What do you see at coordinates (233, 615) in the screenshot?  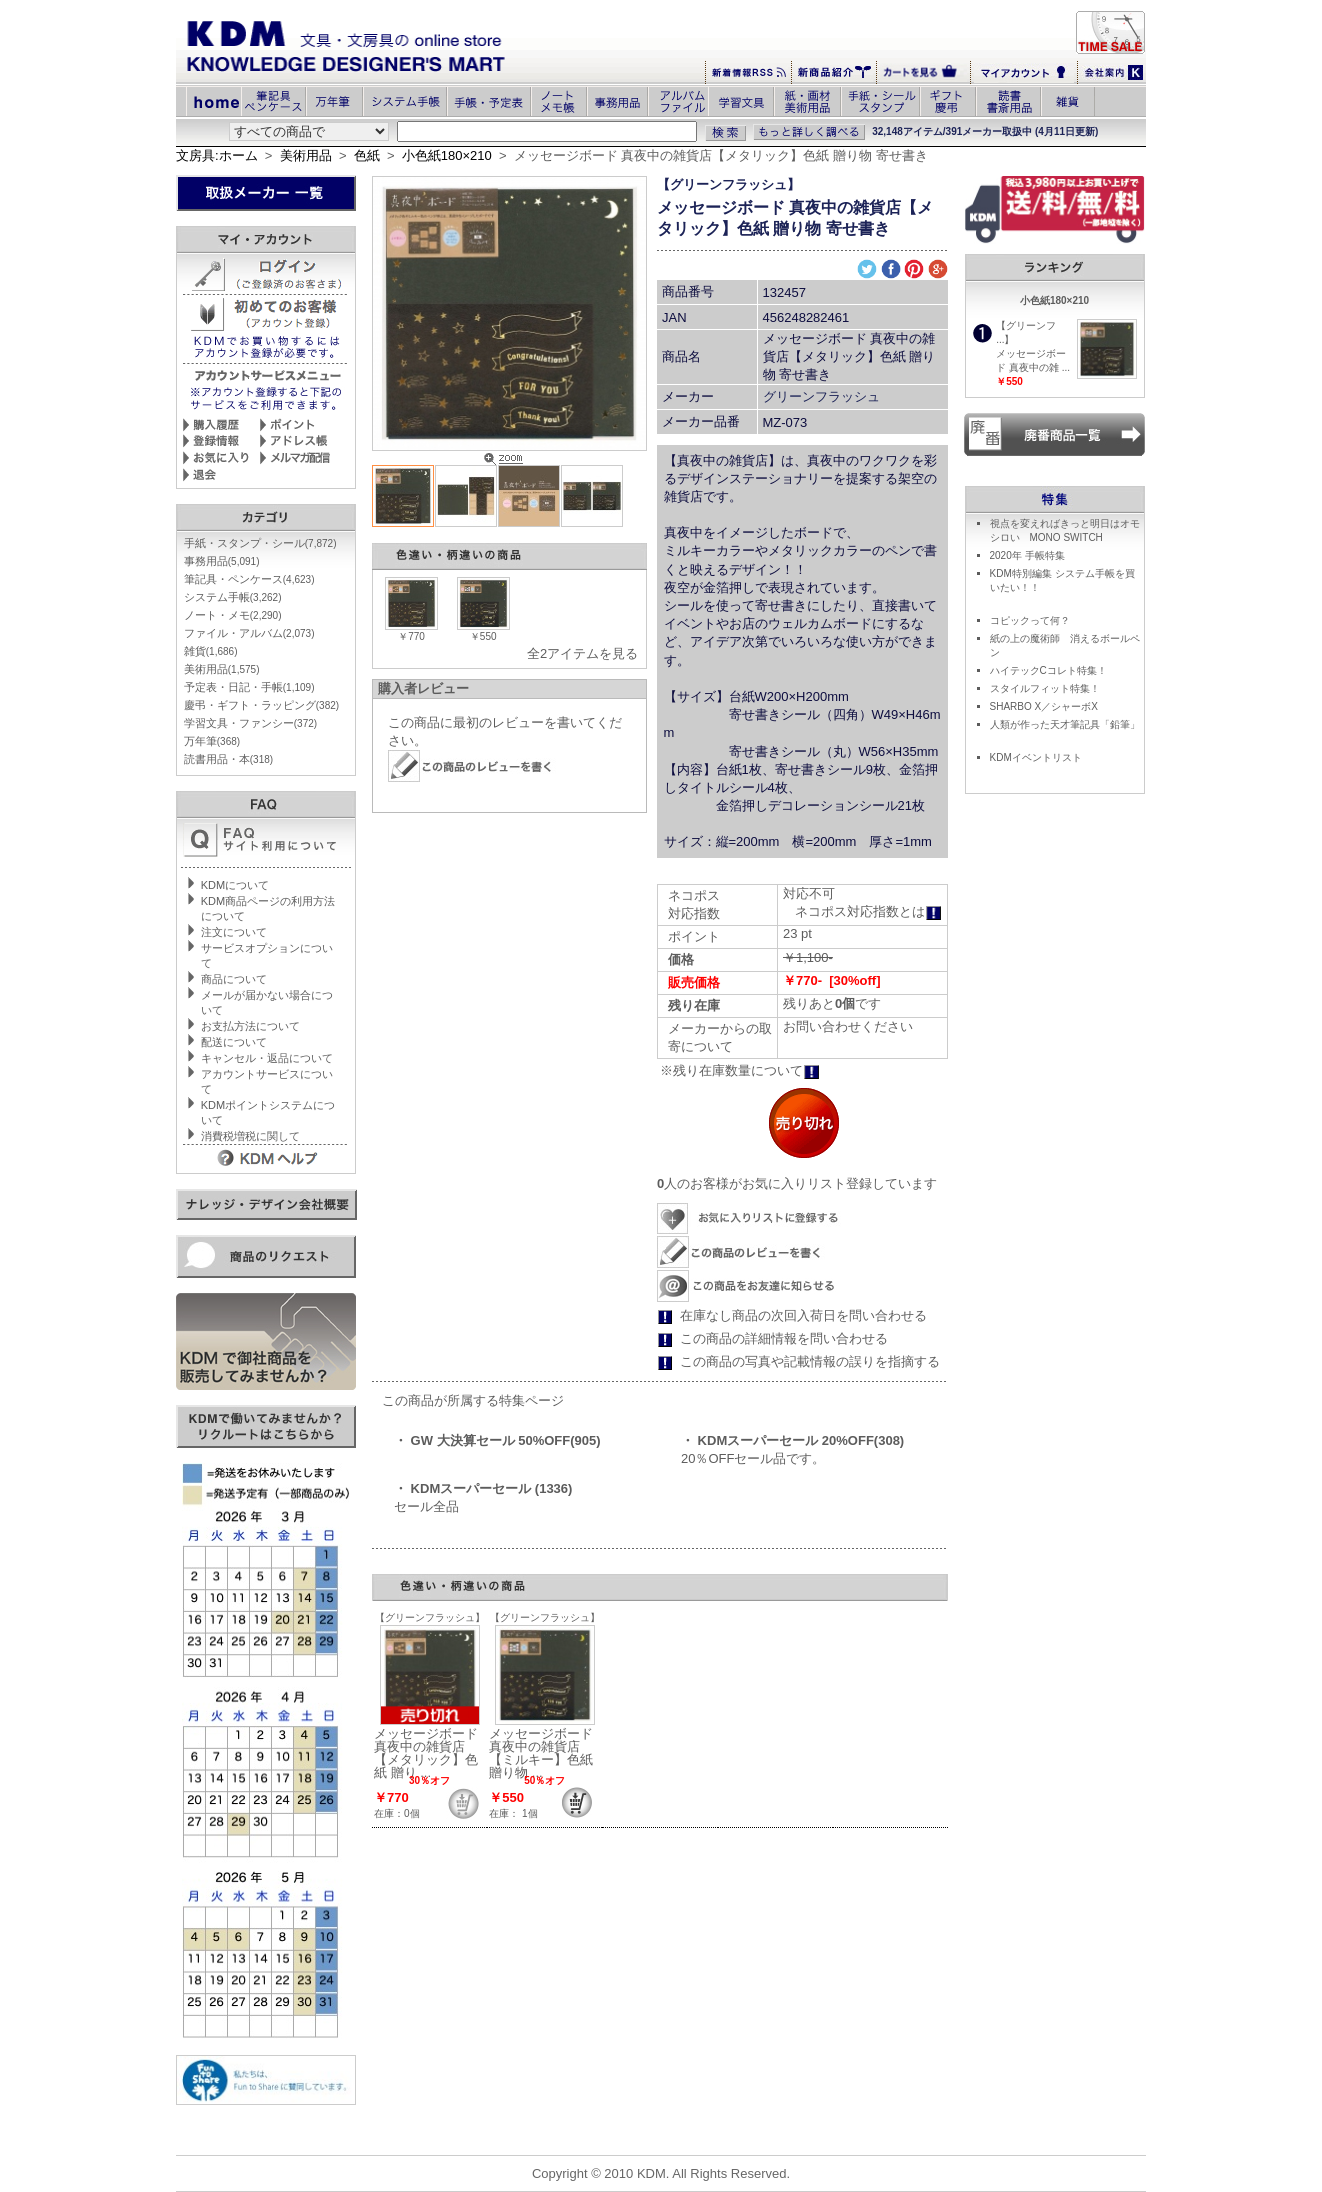 I see `ノート・メモ` at bounding box center [233, 615].